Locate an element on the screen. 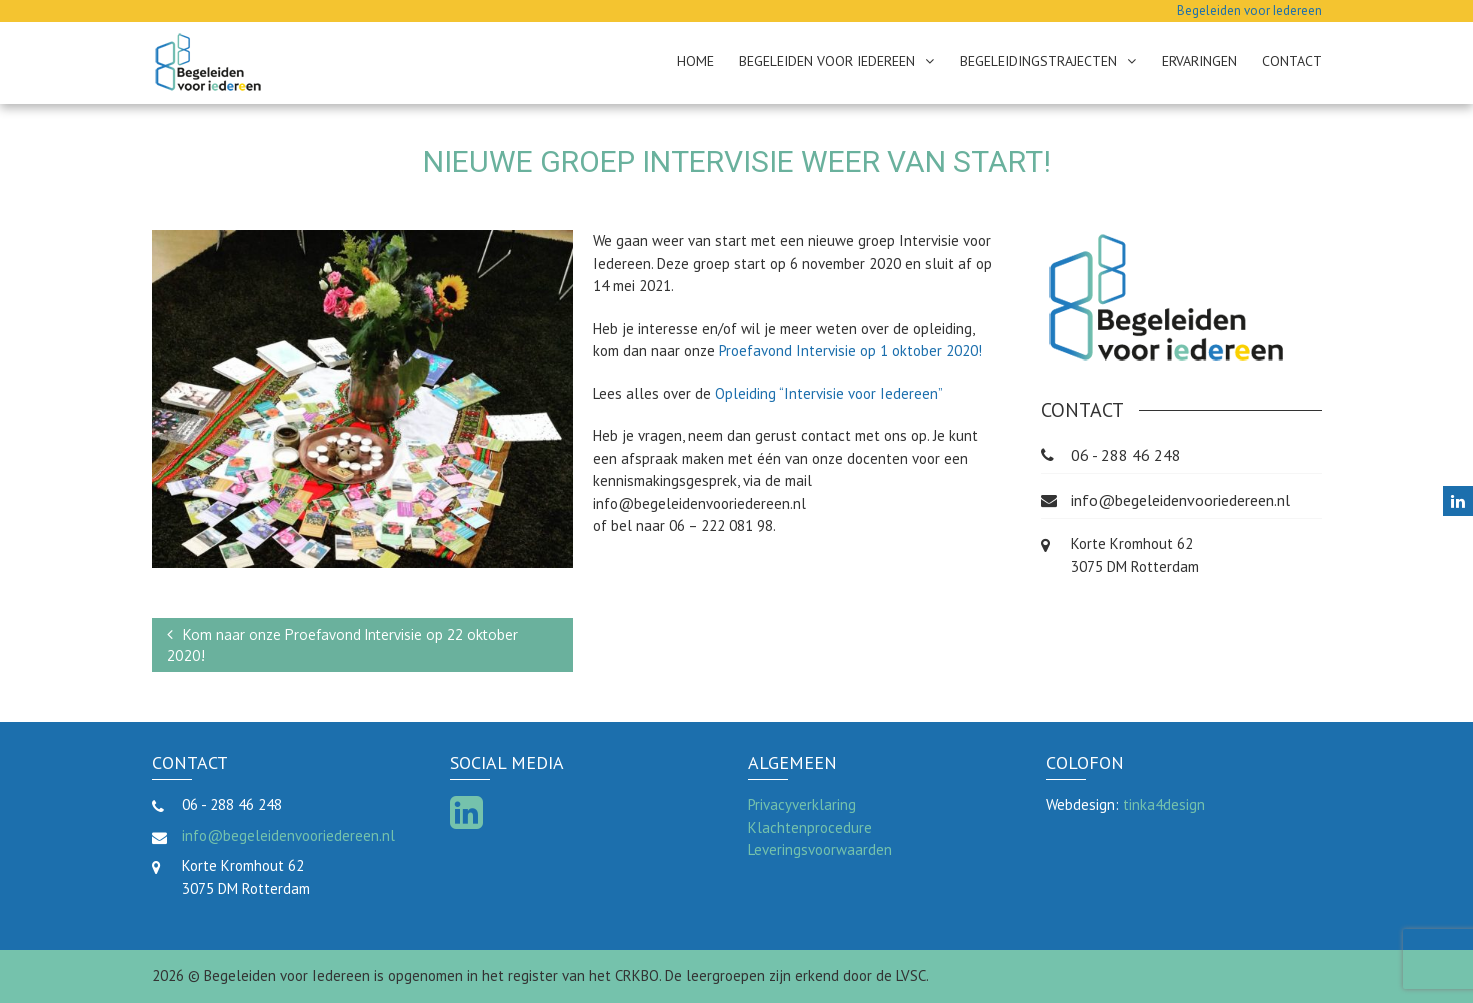  Begeleiden voor Iedereen is located at coordinates (827, 61).